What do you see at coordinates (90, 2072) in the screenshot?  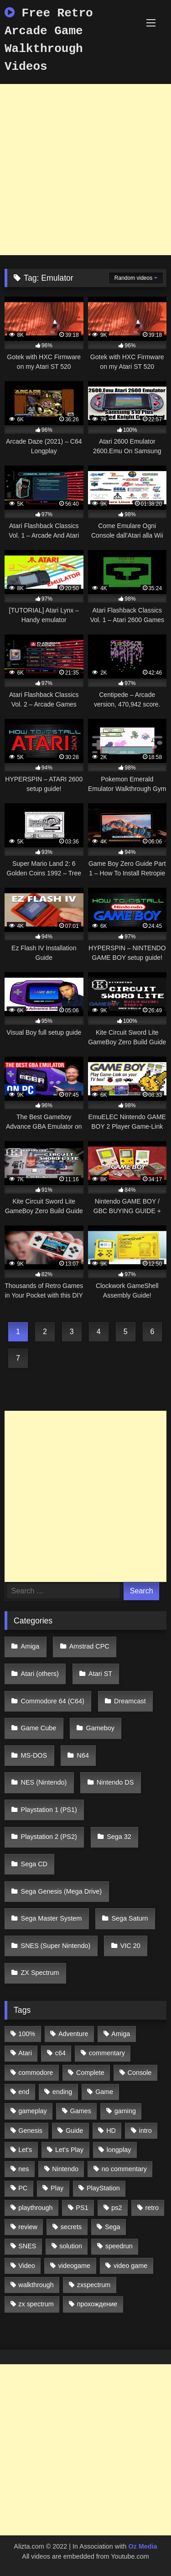 I see `Complete [Complete (632 items)]` at bounding box center [90, 2072].